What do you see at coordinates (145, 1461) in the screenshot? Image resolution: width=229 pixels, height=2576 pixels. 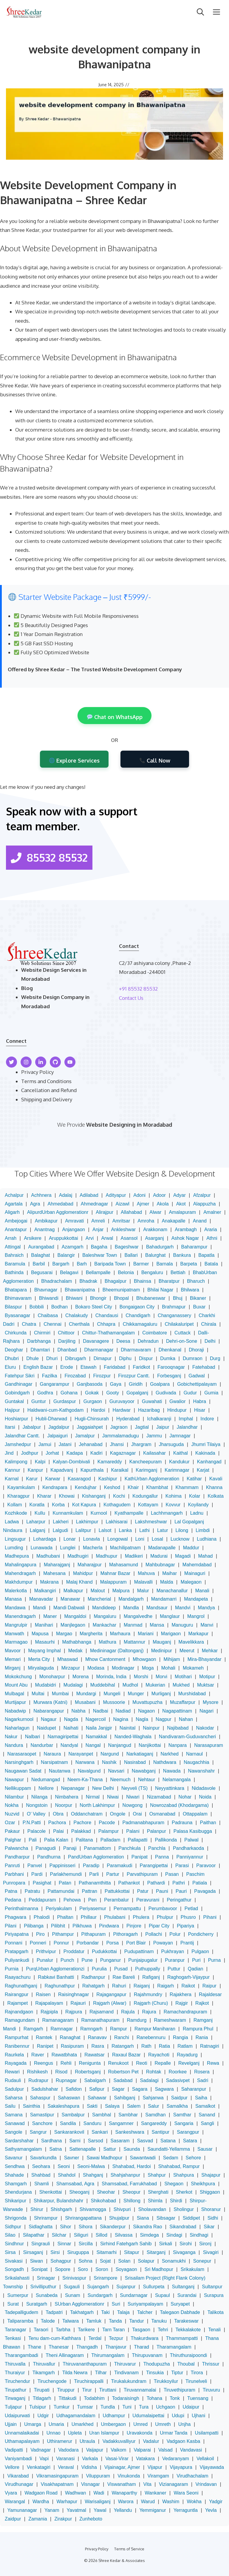 I see `Kancheepuram` at bounding box center [145, 1461].